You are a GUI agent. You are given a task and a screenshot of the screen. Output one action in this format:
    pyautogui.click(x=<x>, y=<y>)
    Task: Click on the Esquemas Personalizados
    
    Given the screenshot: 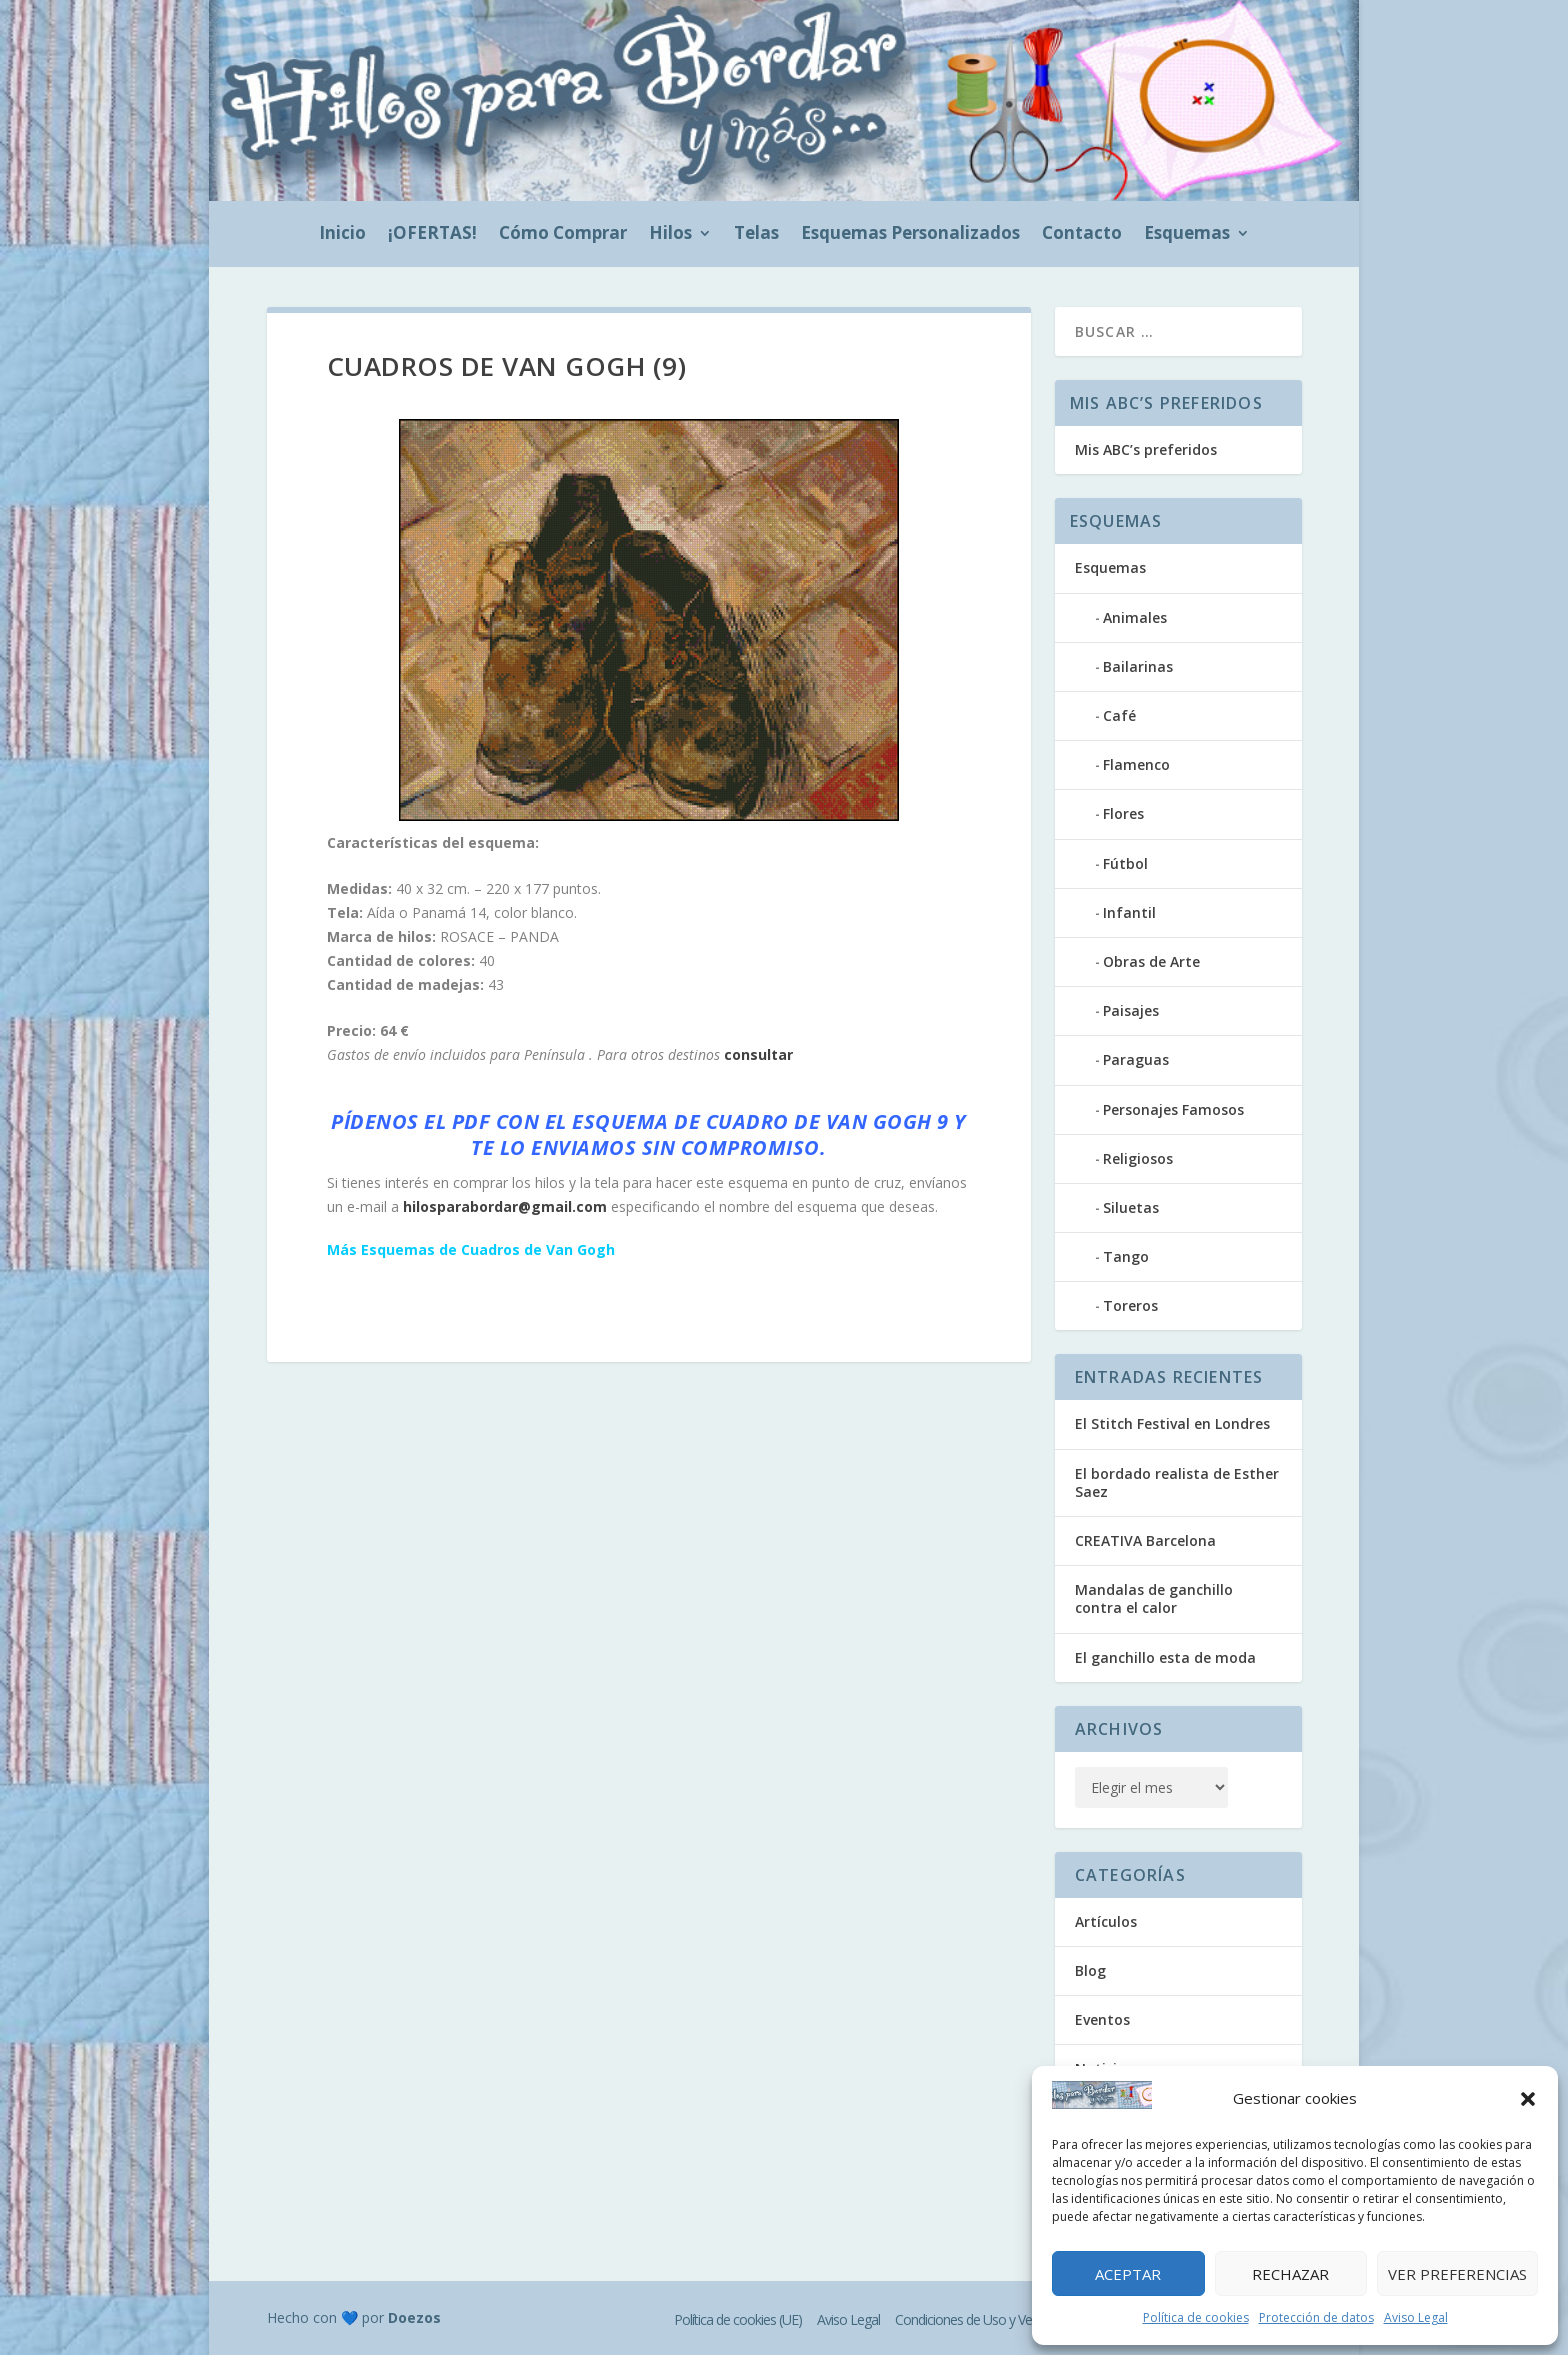 What is the action you would take?
    pyautogui.click(x=910, y=235)
    